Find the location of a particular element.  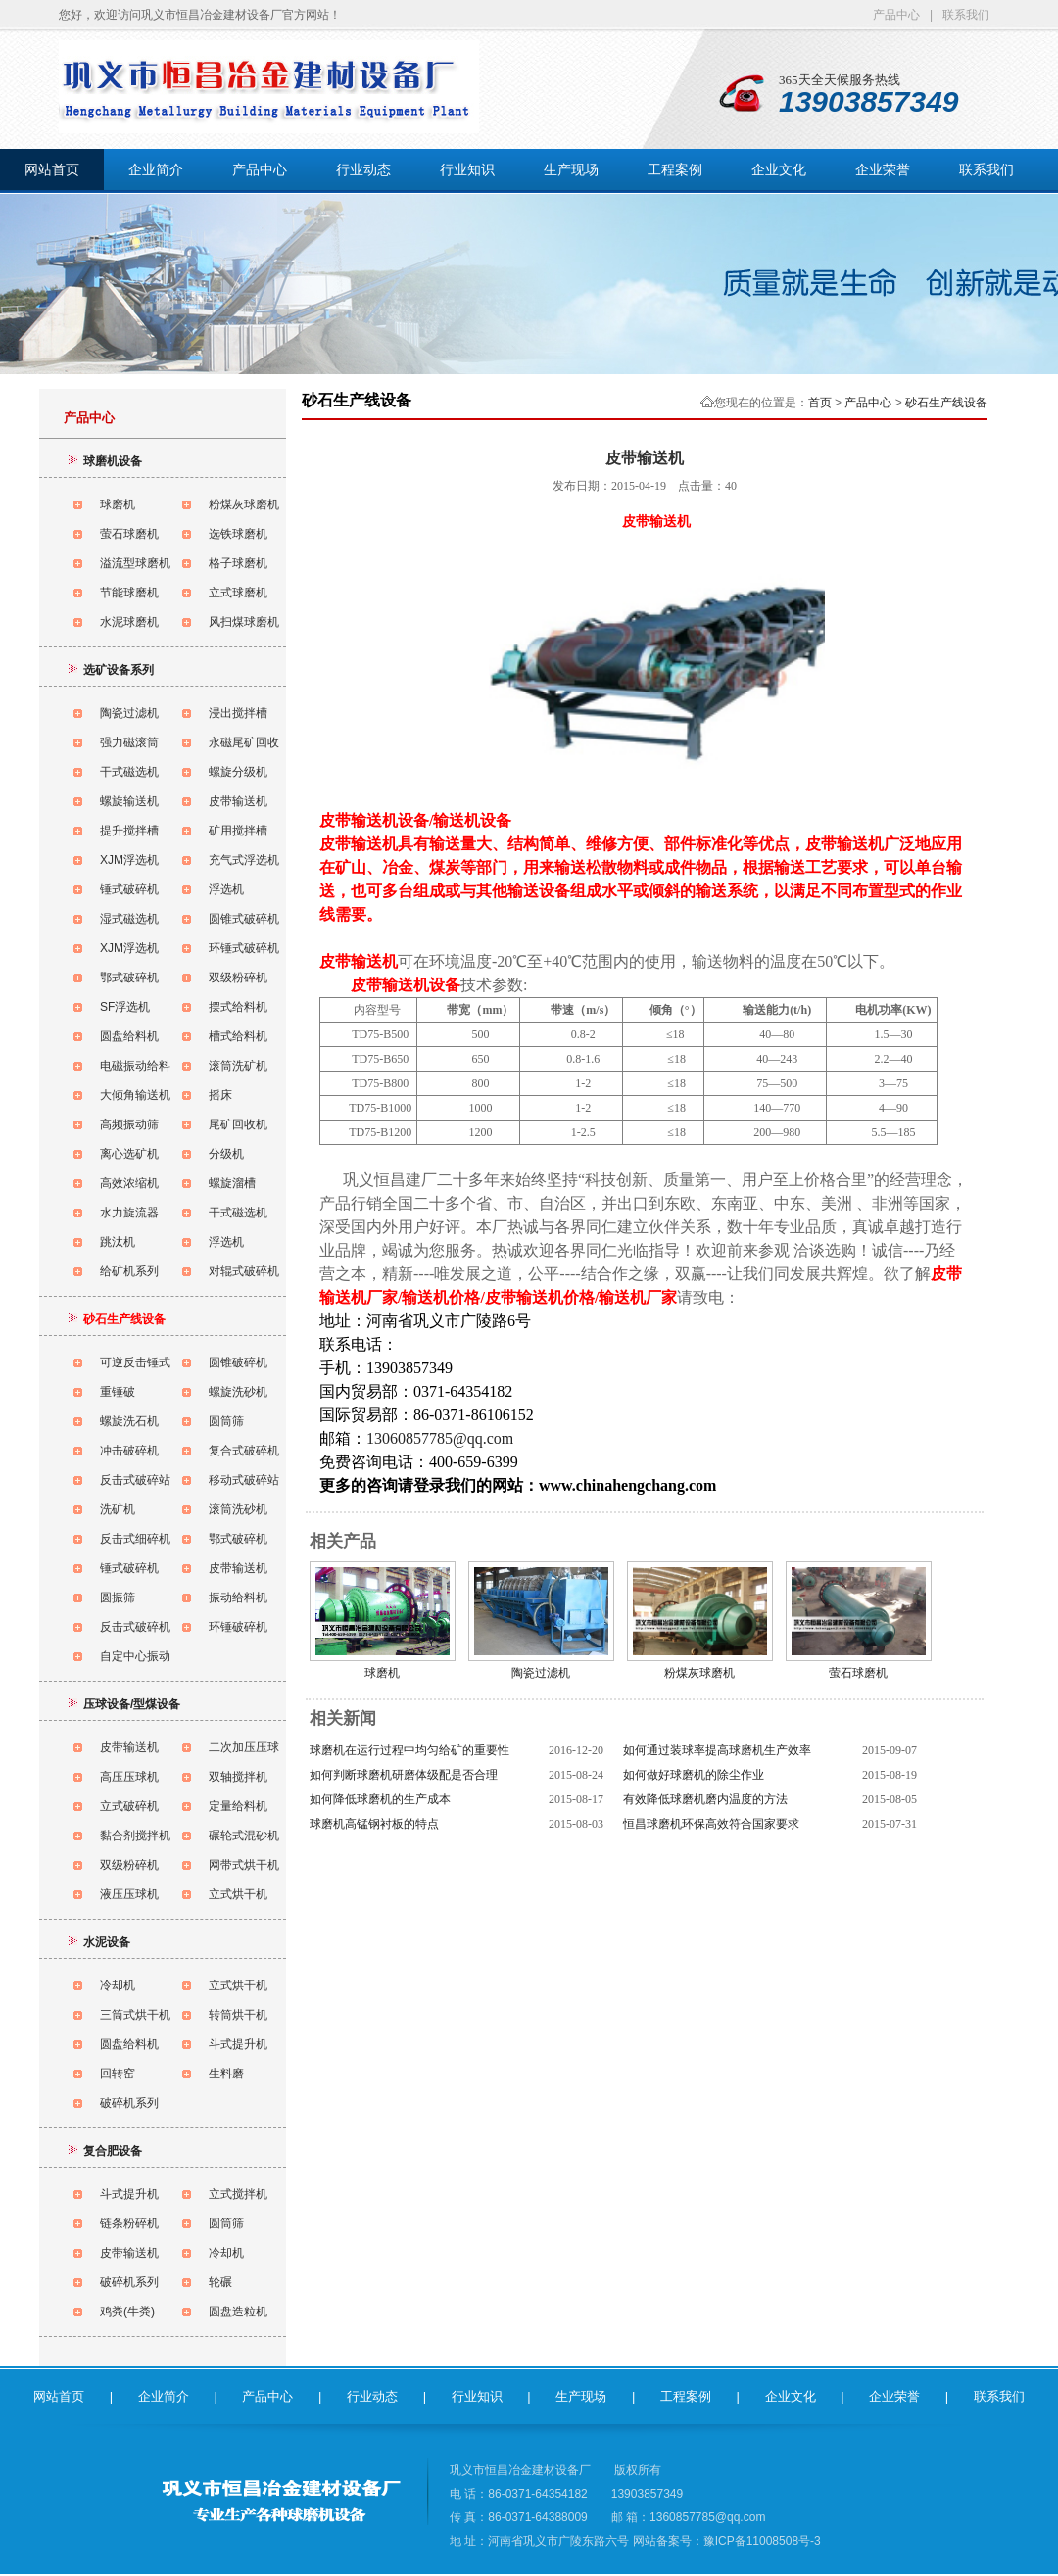

企业文化 is located at coordinates (778, 169).